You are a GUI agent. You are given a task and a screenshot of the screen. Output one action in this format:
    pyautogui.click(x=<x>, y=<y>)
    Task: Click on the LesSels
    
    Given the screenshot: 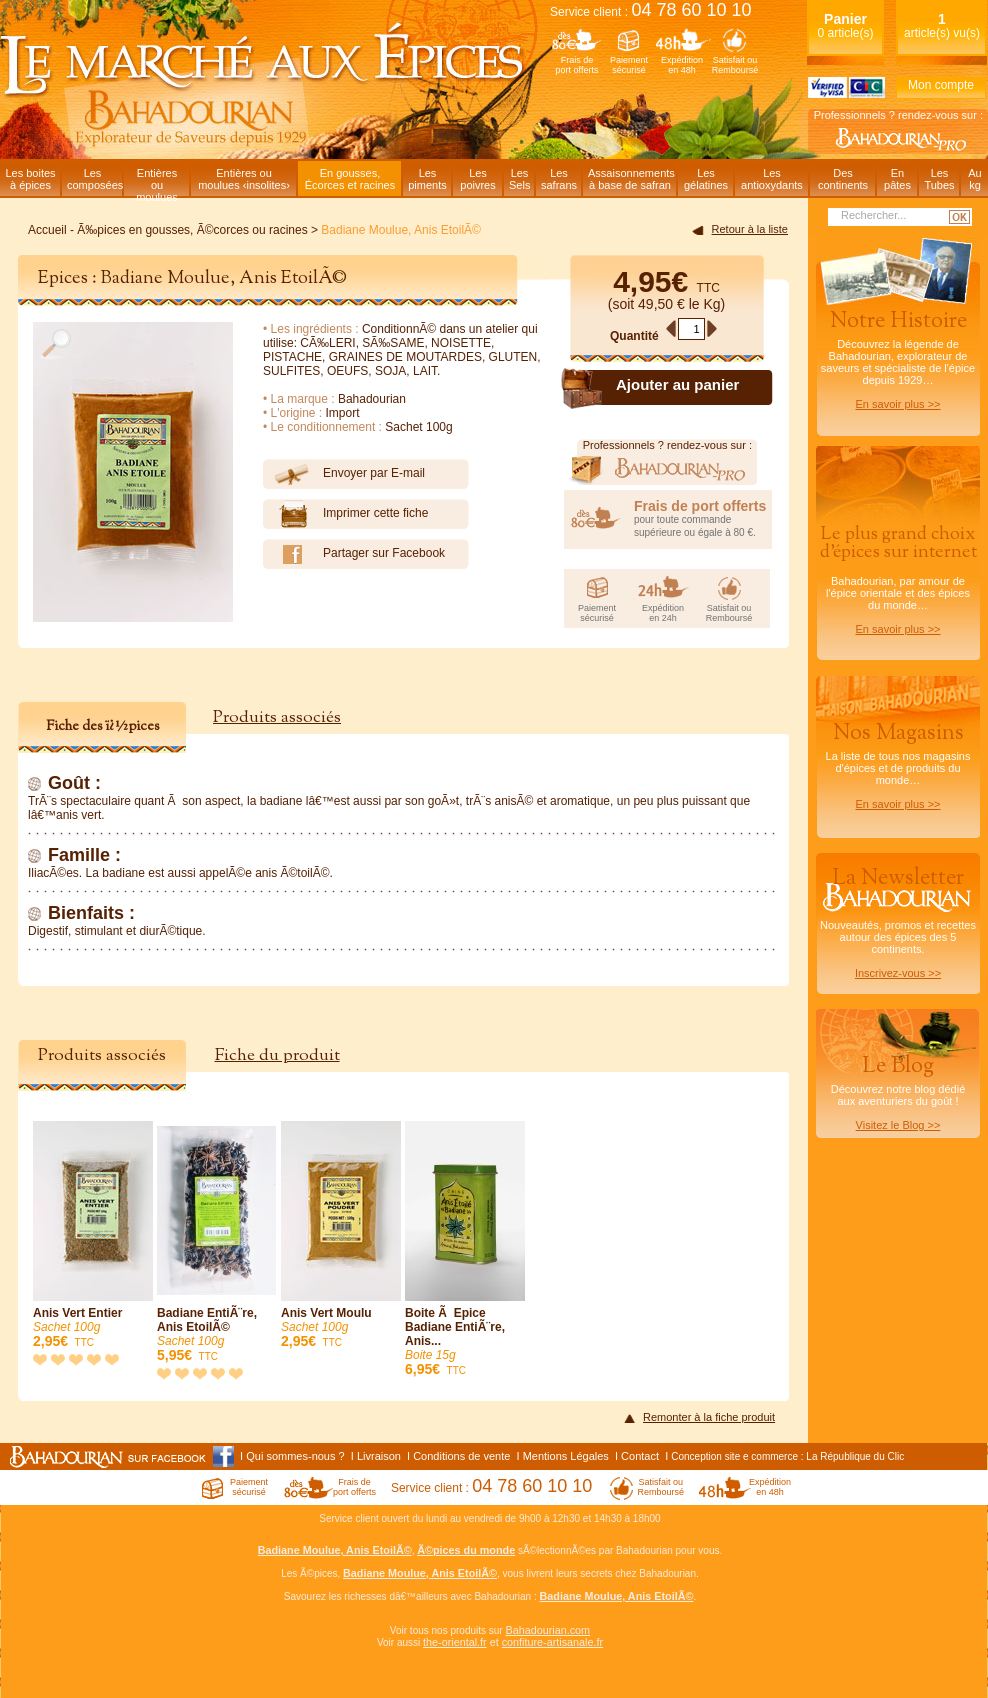 What is the action you would take?
    pyautogui.click(x=519, y=179)
    